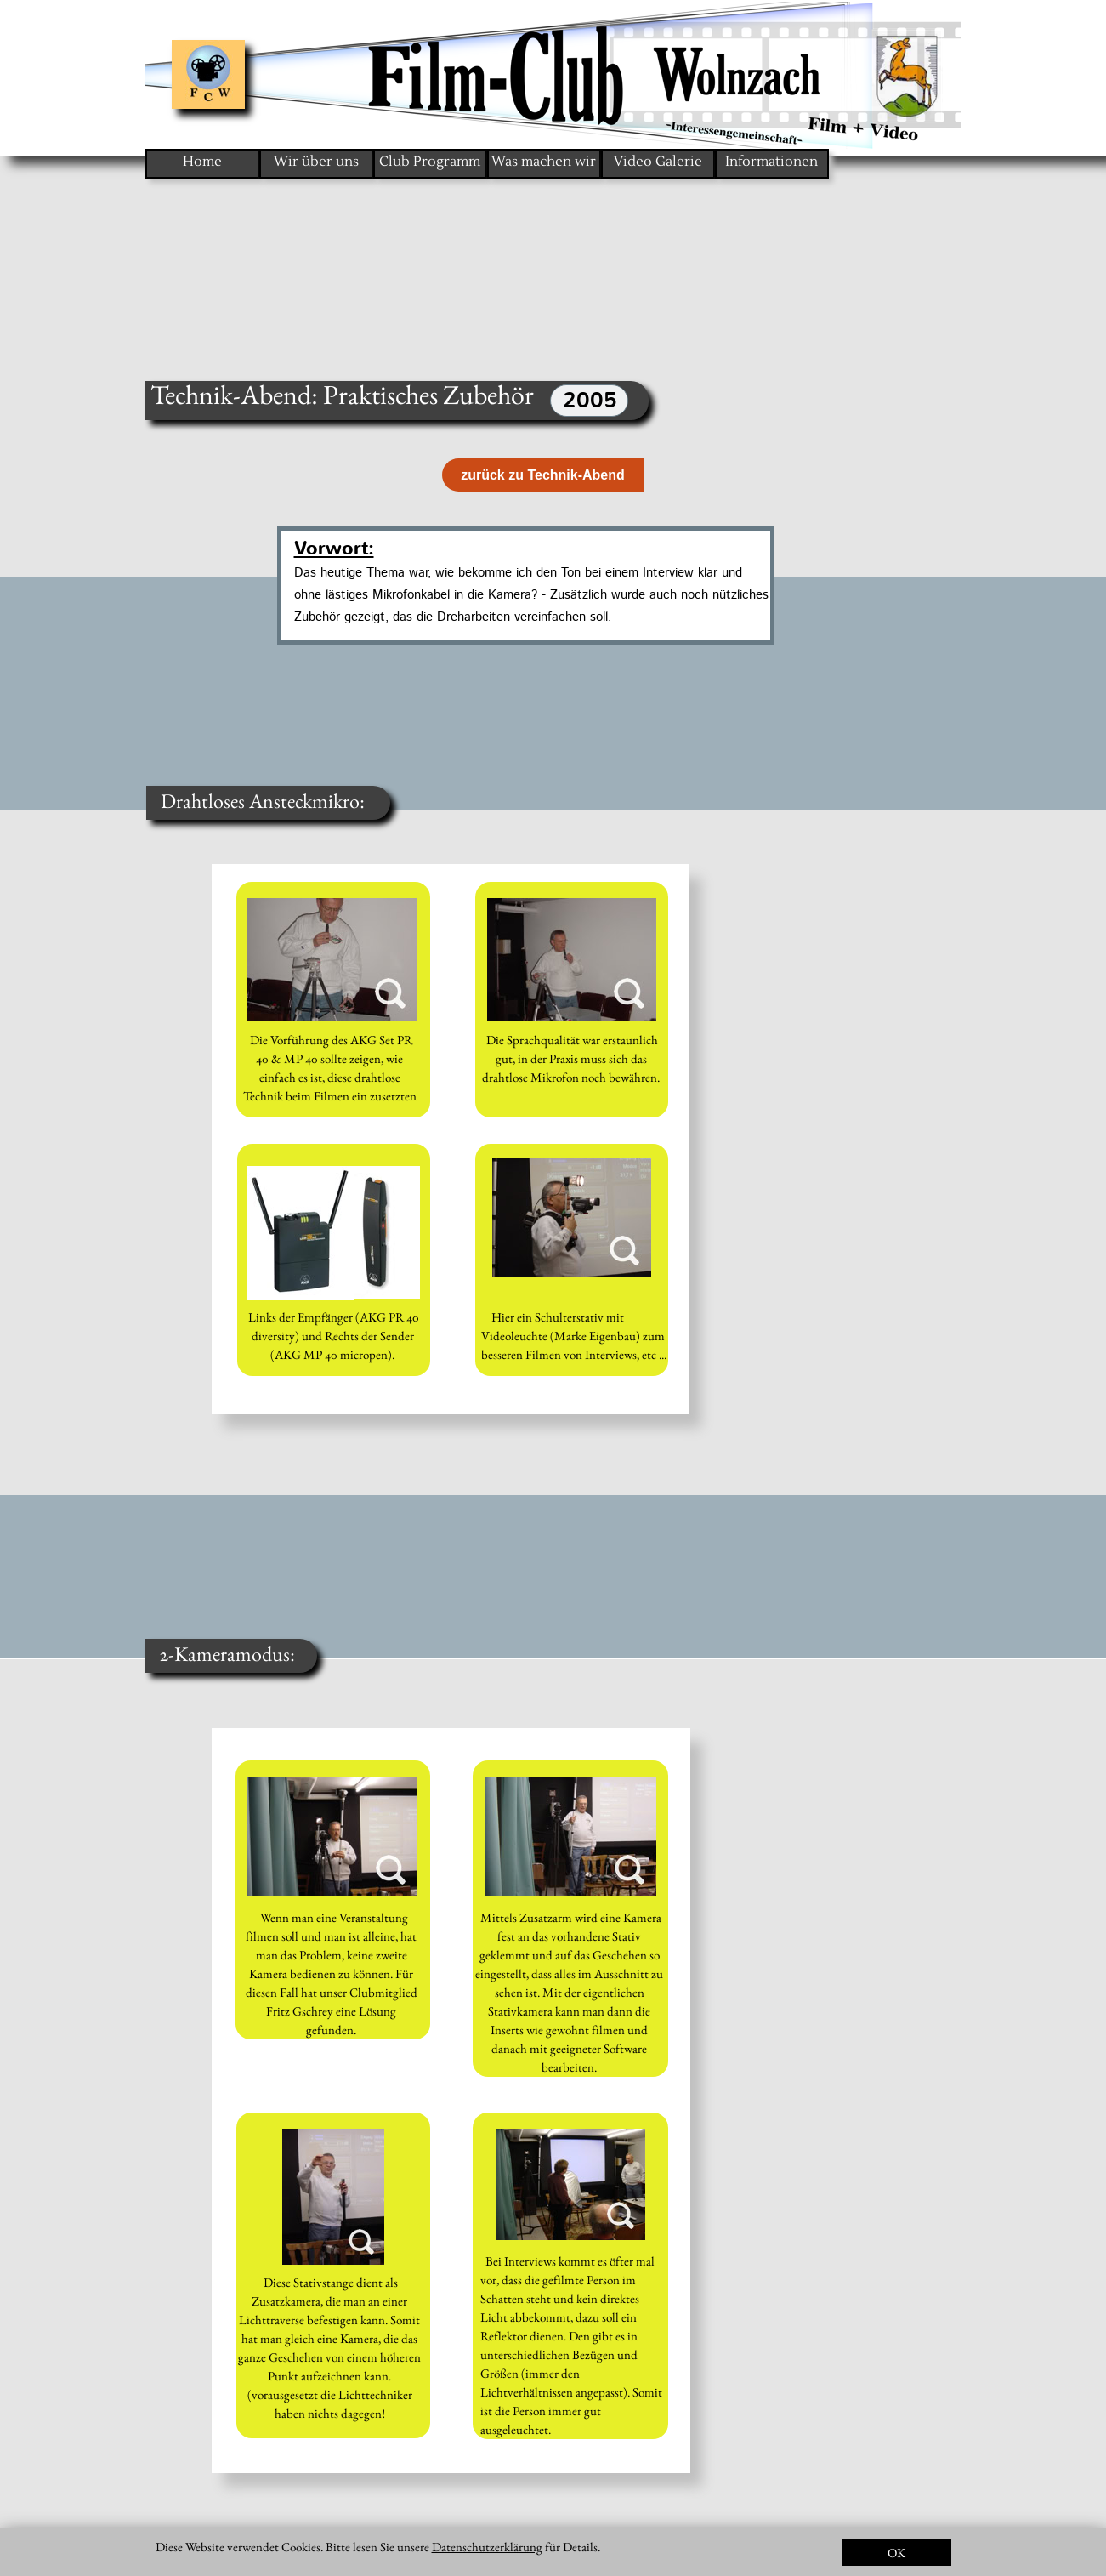  I want to click on Datenschutzerklärung, so click(487, 2547).